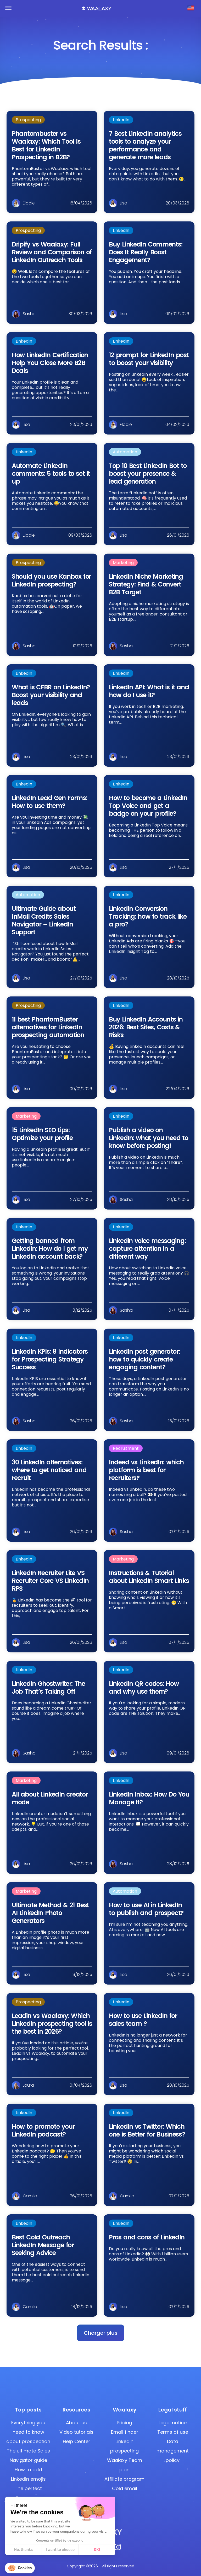 The height and width of the screenshot is (2576, 201). Describe the element at coordinates (60, 2550) in the screenshot. I see `I want to choose [I choose the cookies to configure]` at that location.